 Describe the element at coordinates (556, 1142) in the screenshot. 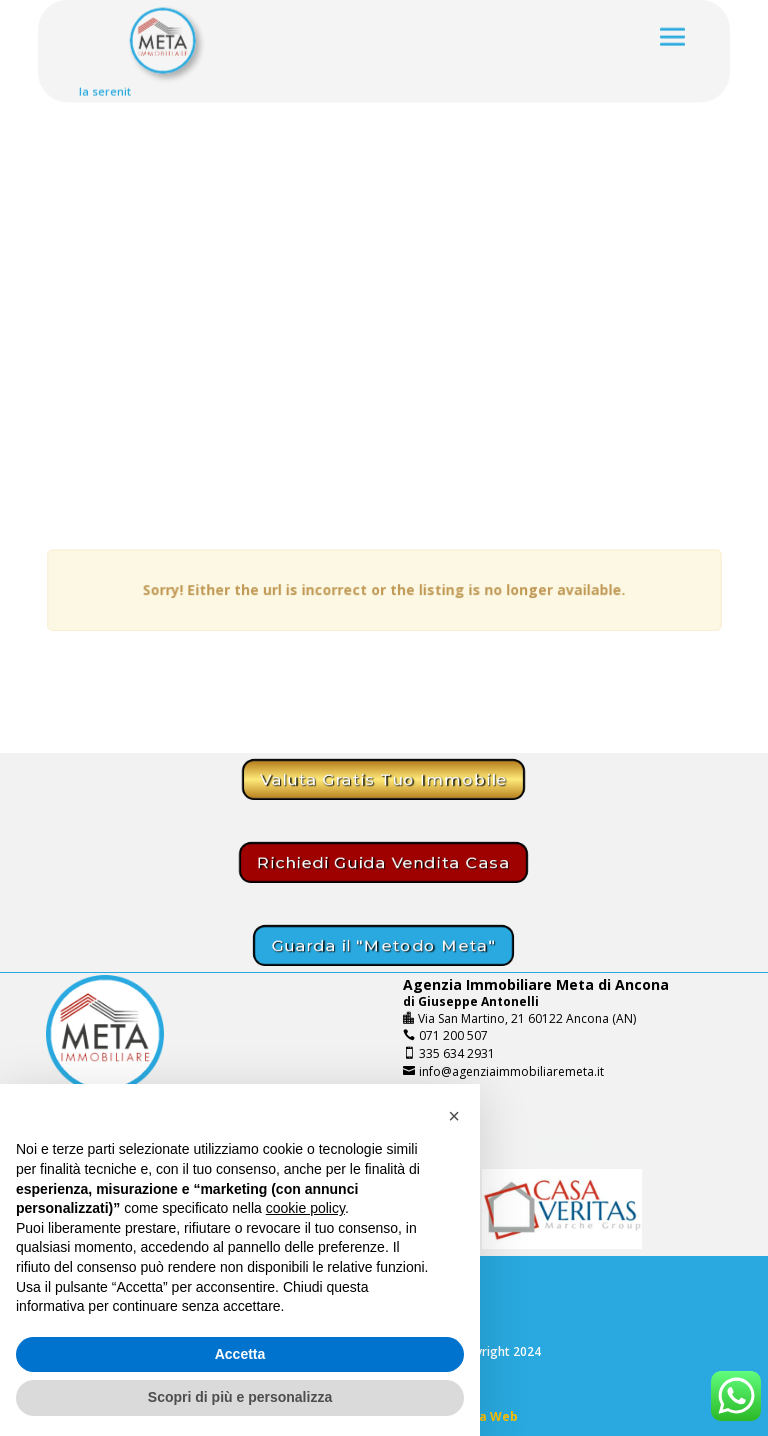

I see `Chiamaci` at that location.